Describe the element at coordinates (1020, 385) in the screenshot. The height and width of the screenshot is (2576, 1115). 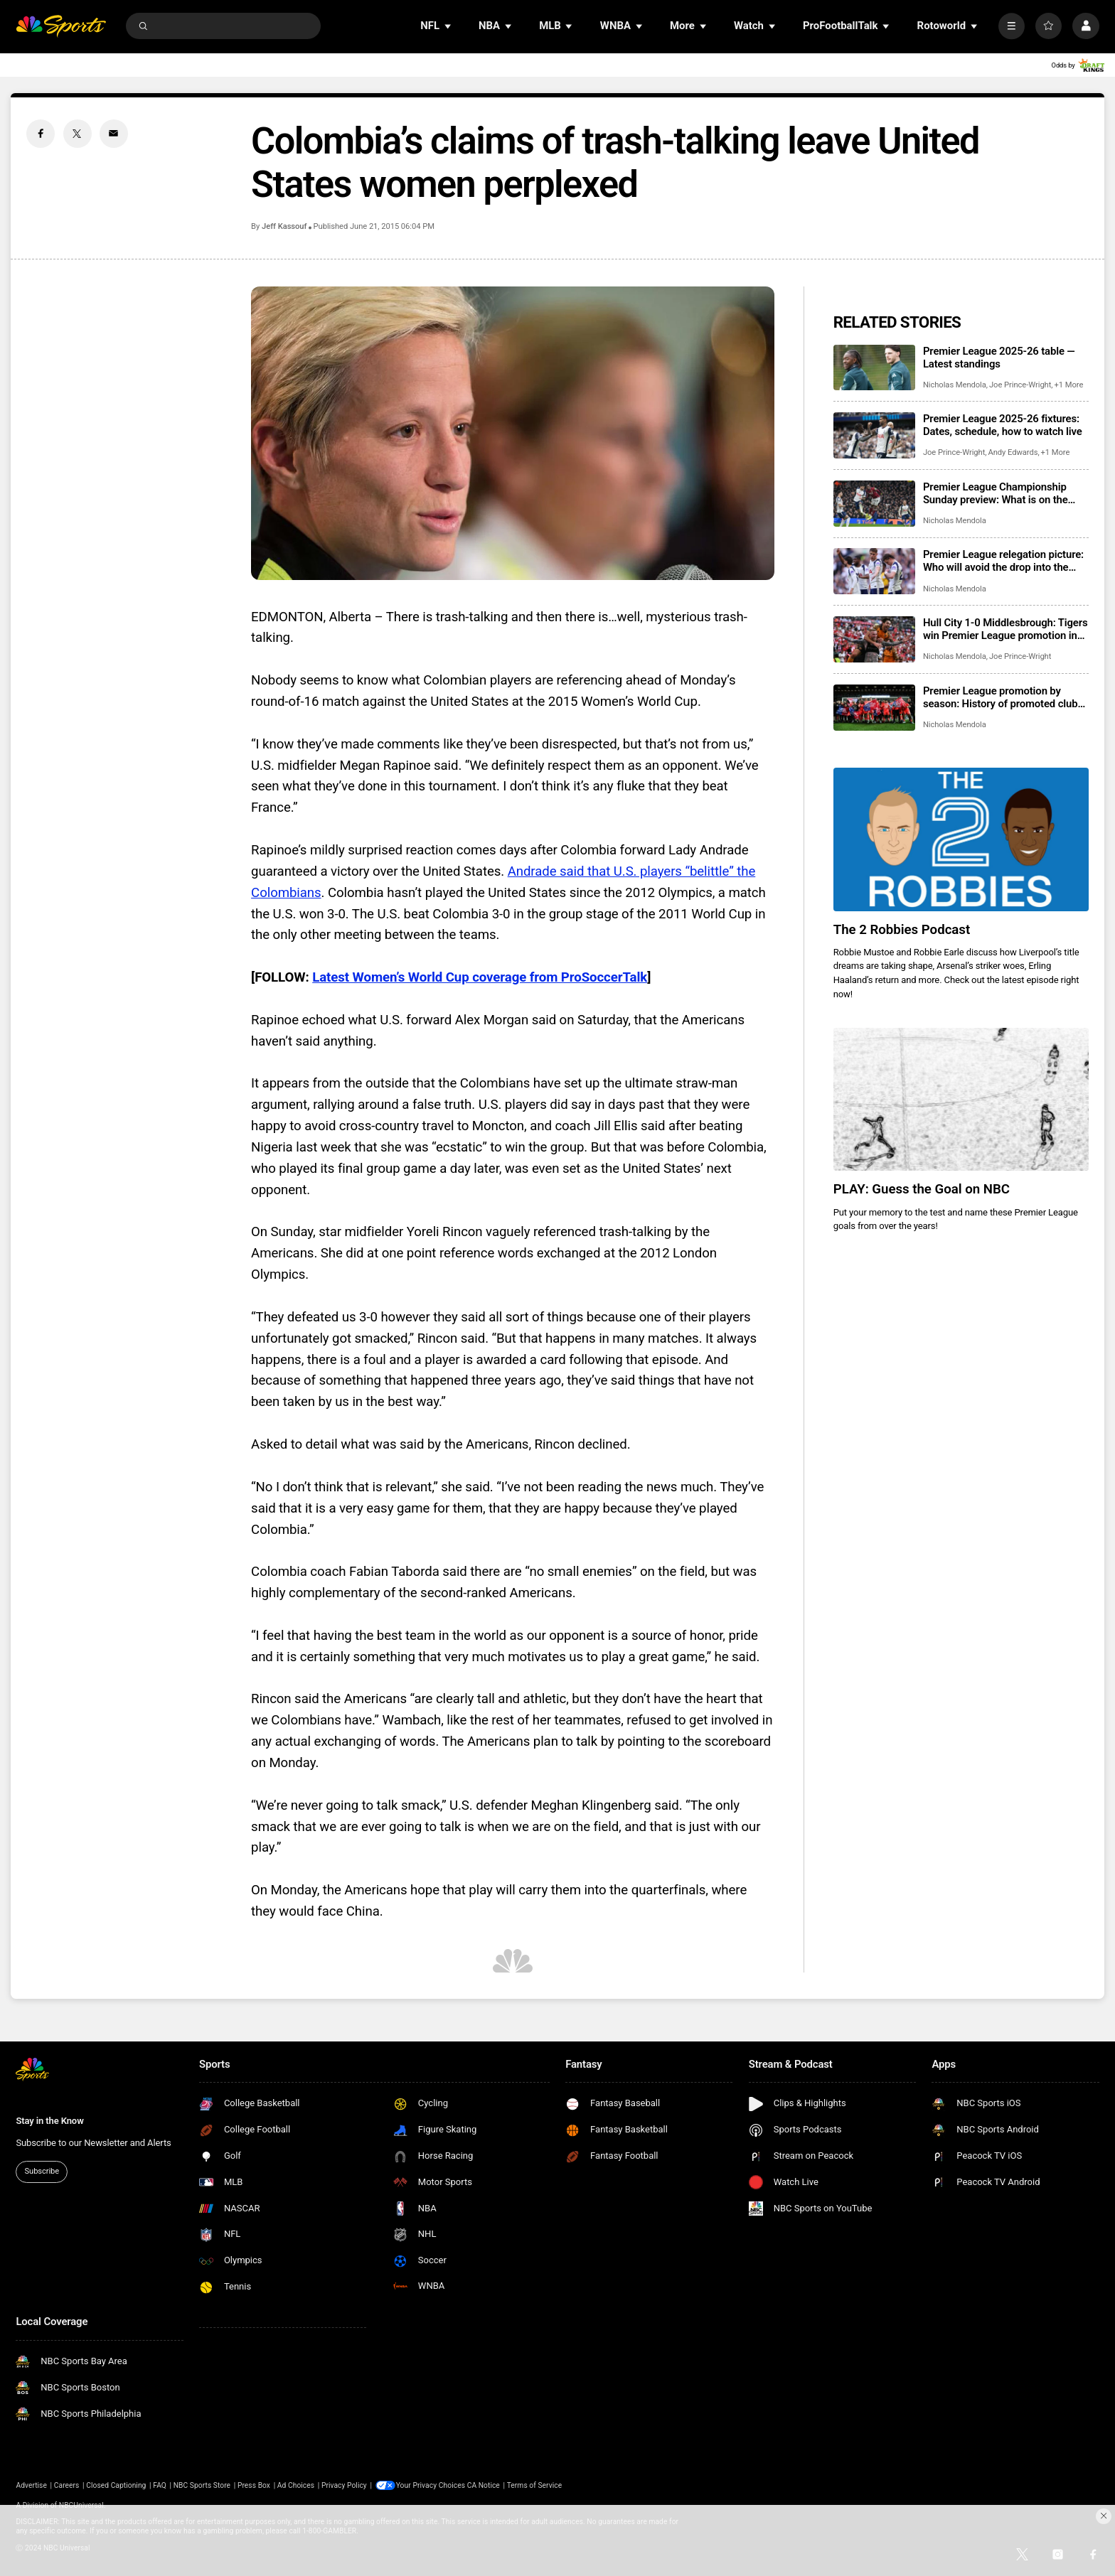
I see `Joe Prince-Wright` at that location.